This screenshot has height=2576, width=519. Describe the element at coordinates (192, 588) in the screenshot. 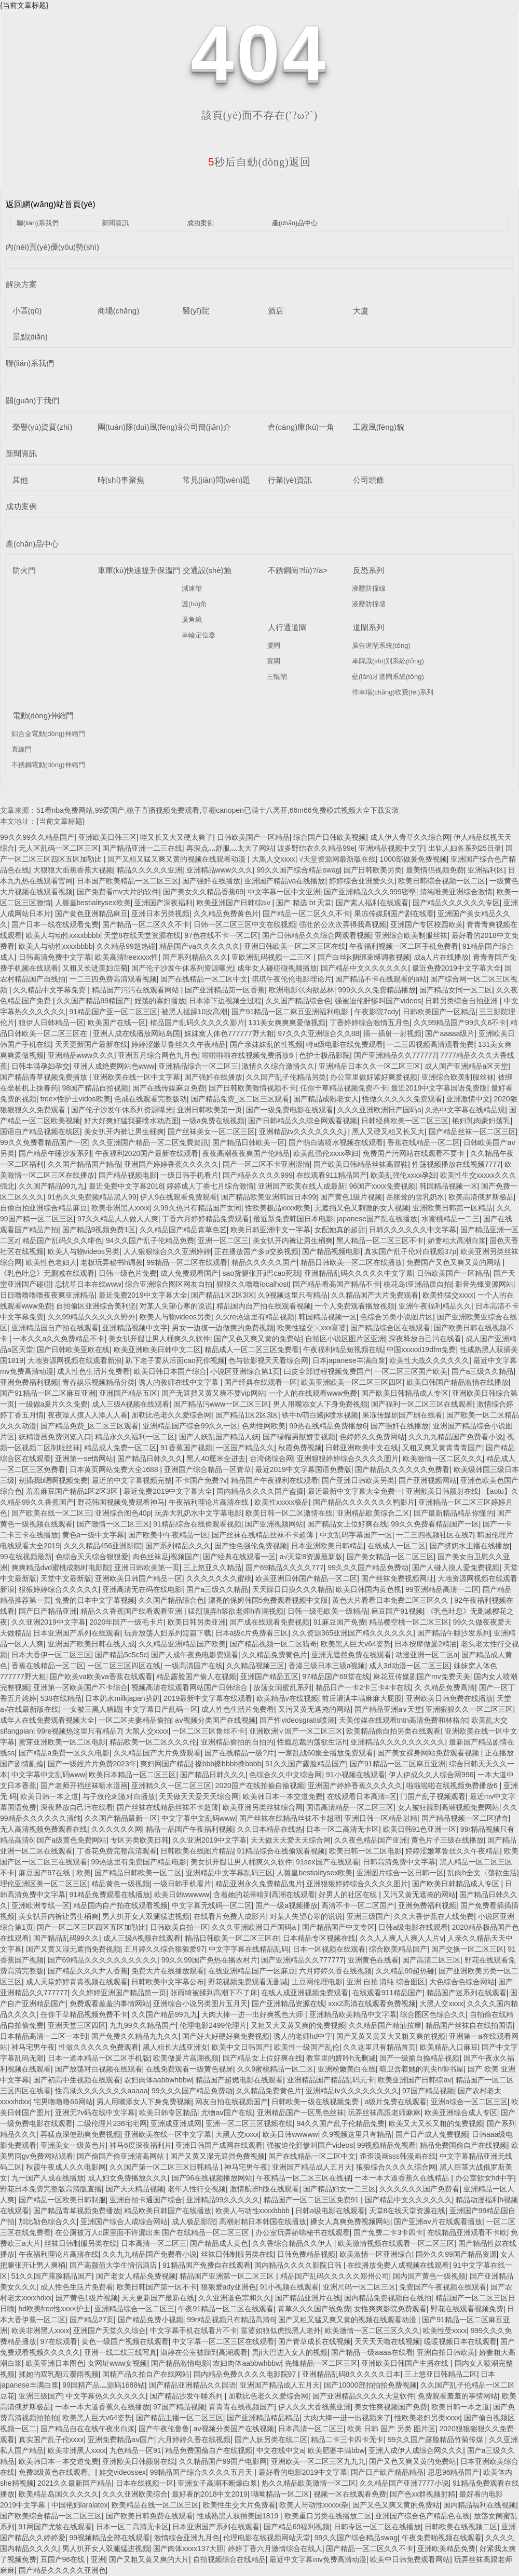

I see `減速帶` at that location.